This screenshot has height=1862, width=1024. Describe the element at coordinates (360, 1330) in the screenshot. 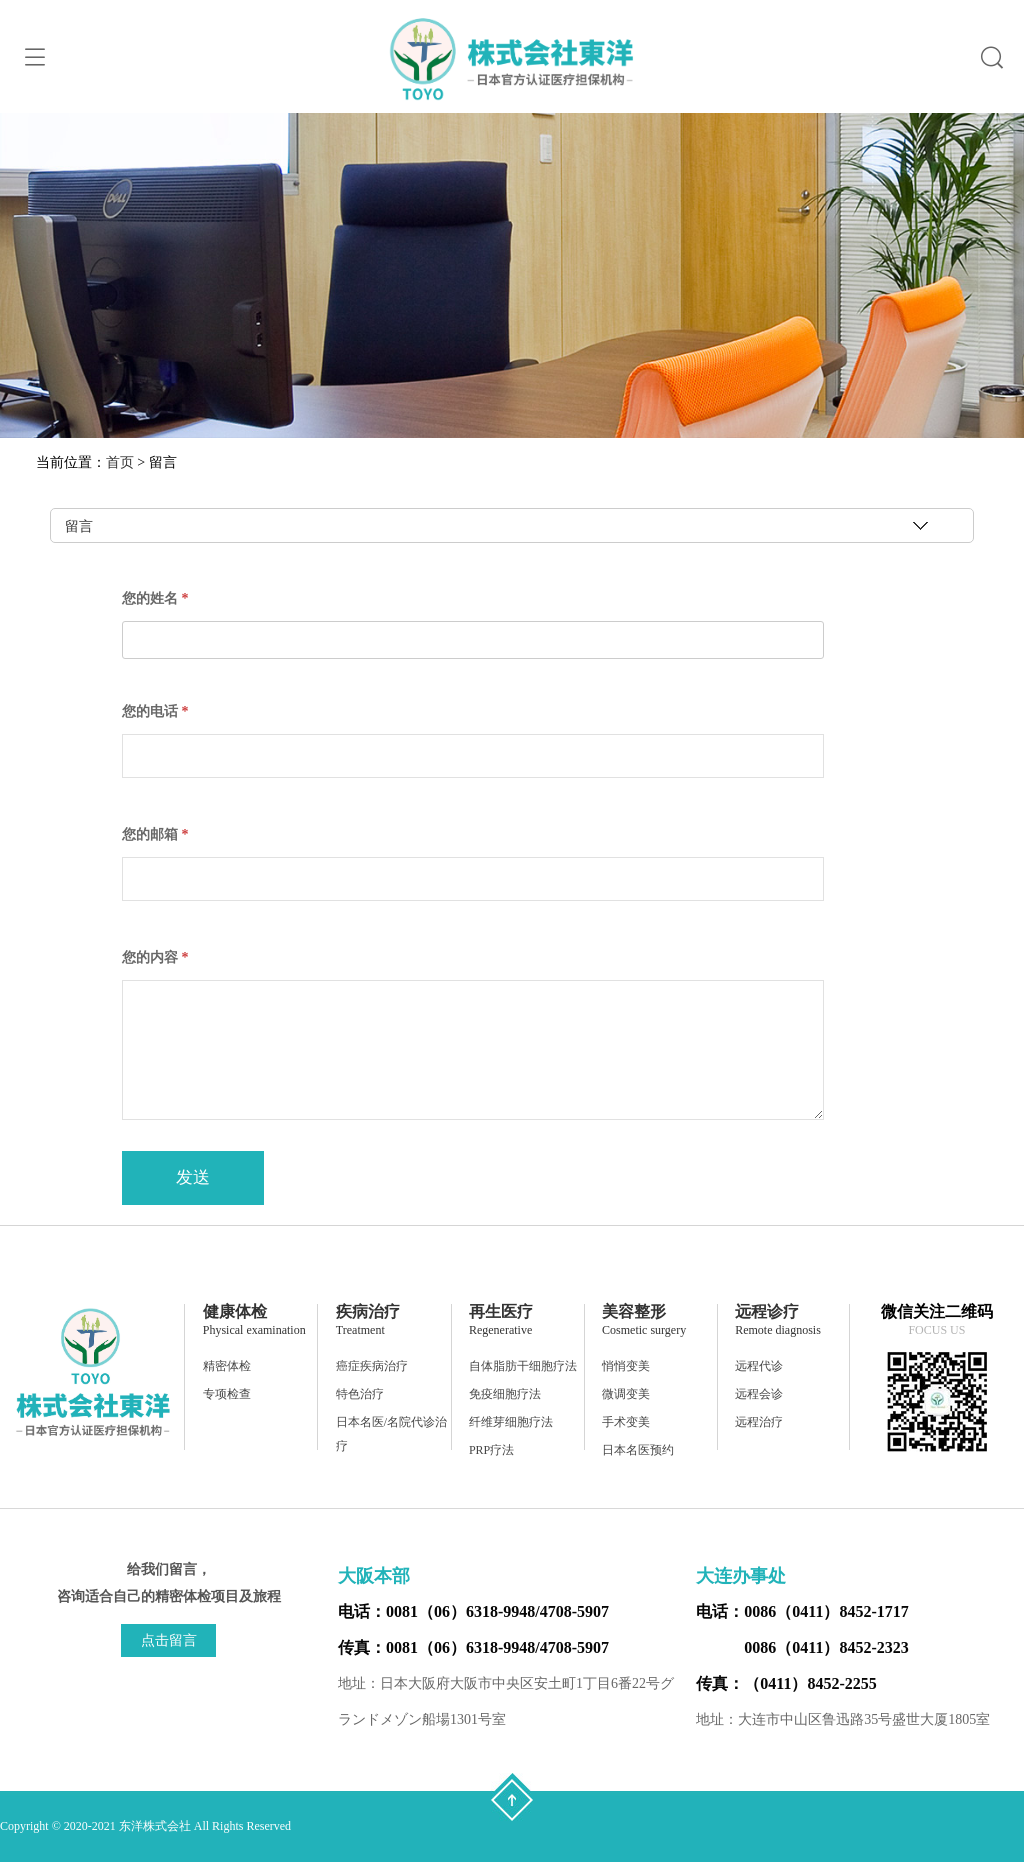

I see `Treatment` at that location.